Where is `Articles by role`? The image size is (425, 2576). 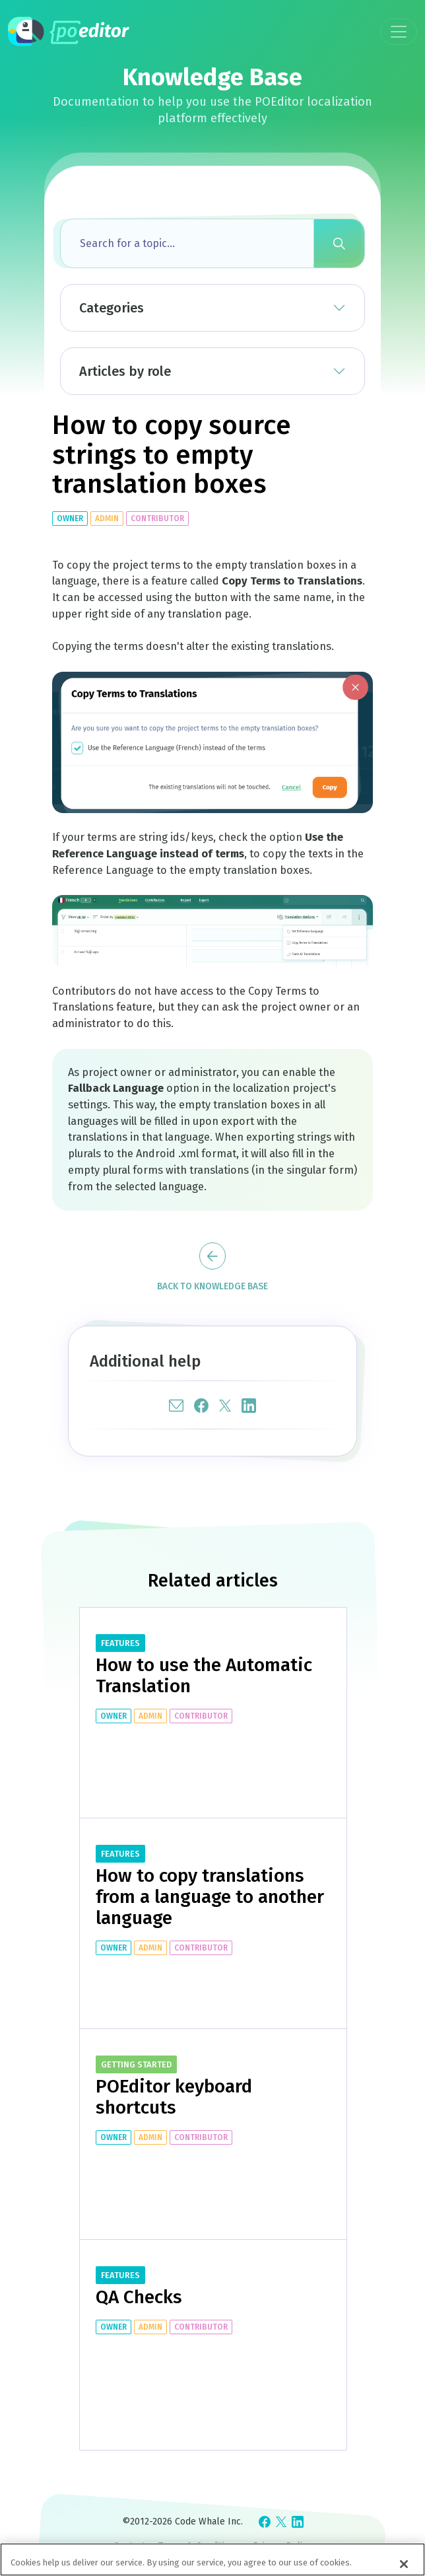 Articles by role is located at coordinates (125, 371).